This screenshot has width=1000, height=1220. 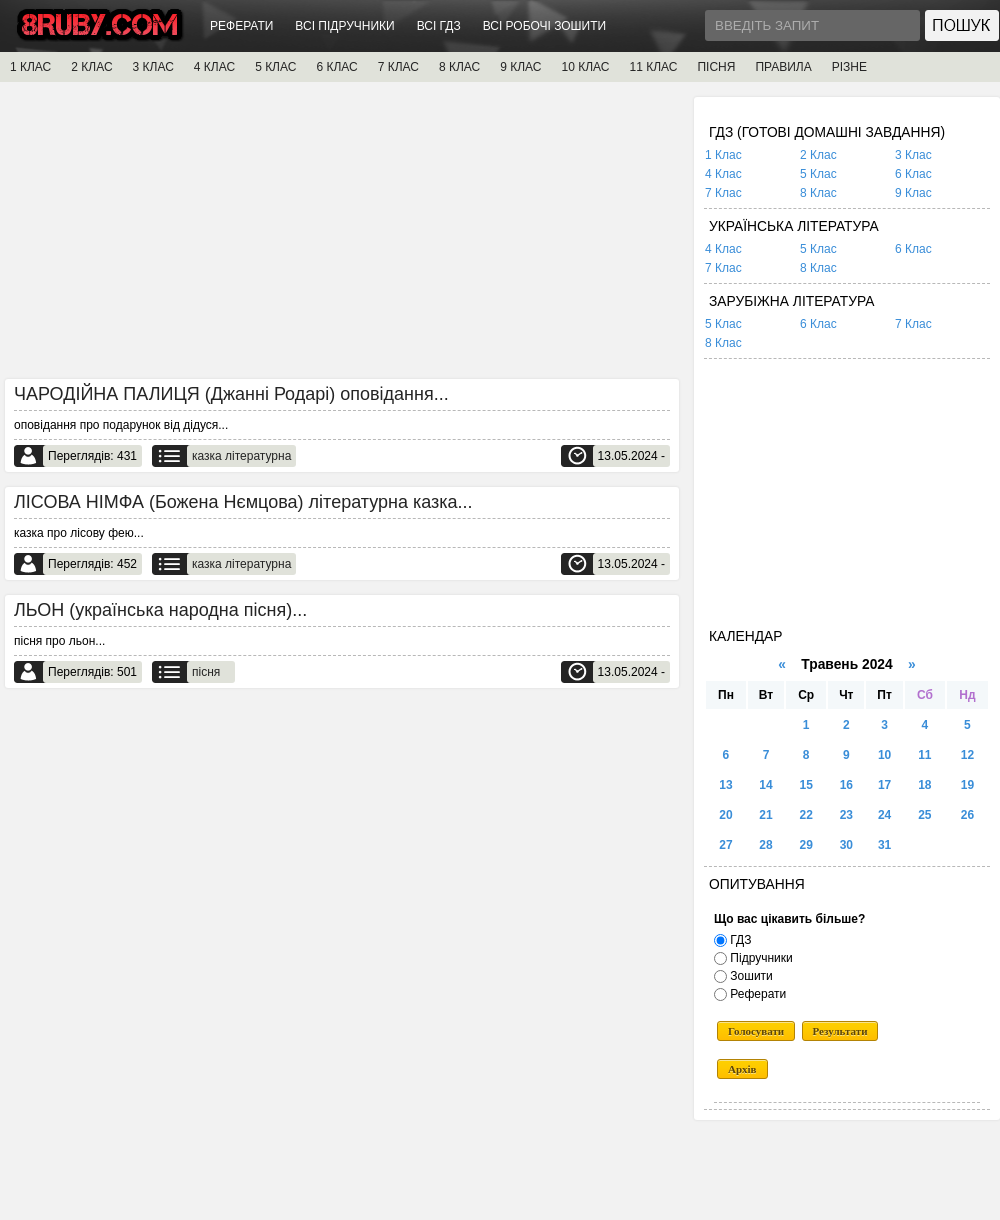 What do you see at coordinates (336, 67) in the screenshot?
I see `6 КЛАС` at bounding box center [336, 67].